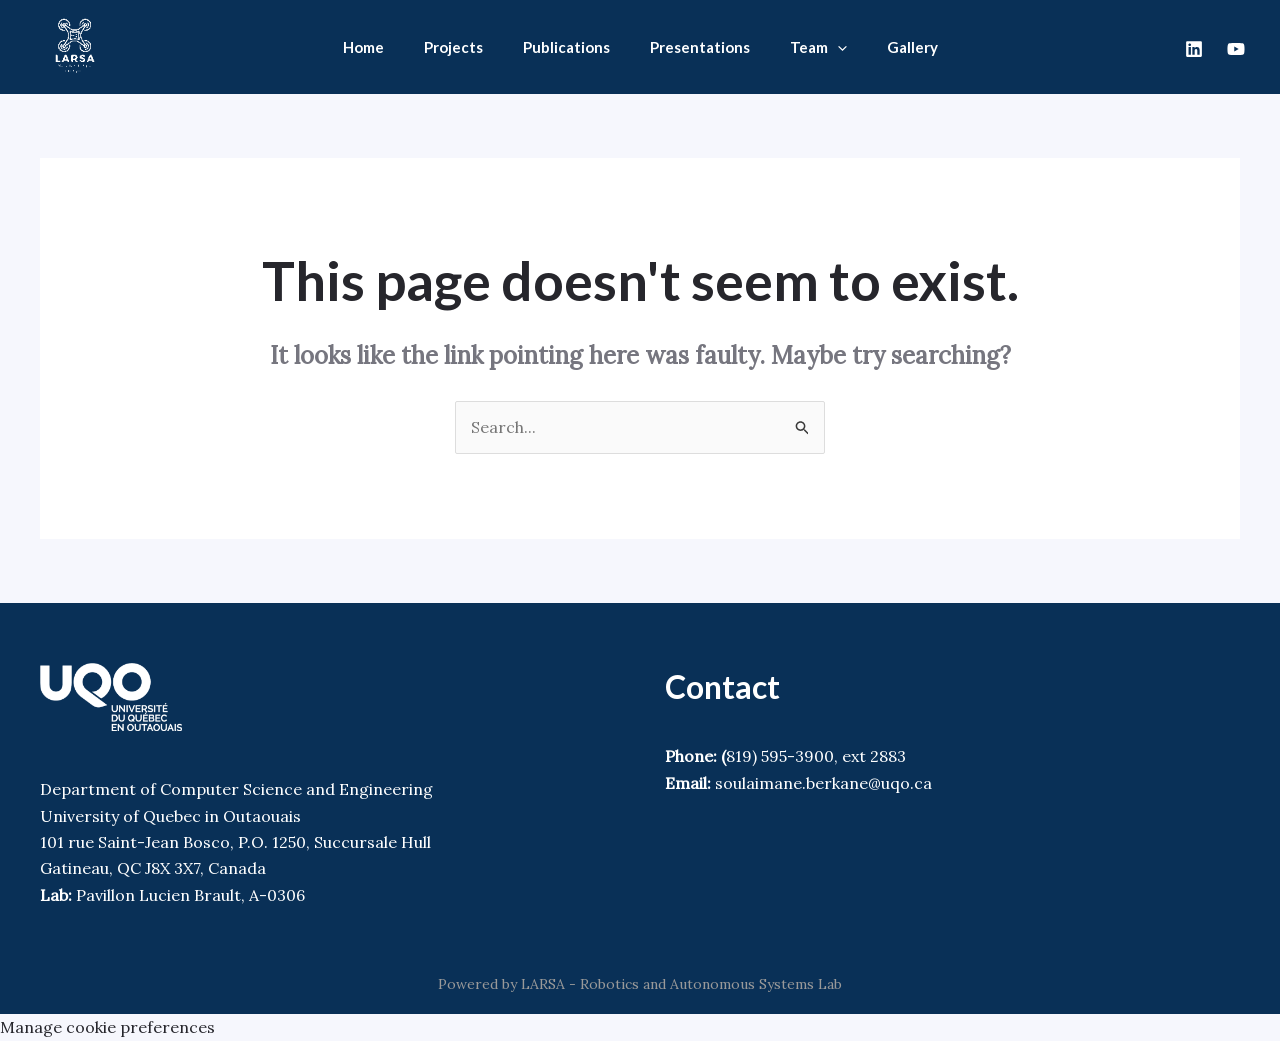 The height and width of the screenshot is (1041, 1280). What do you see at coordinates (453, 47) in the screenshot?
I see `Projects` at bounding box center [453, 47].